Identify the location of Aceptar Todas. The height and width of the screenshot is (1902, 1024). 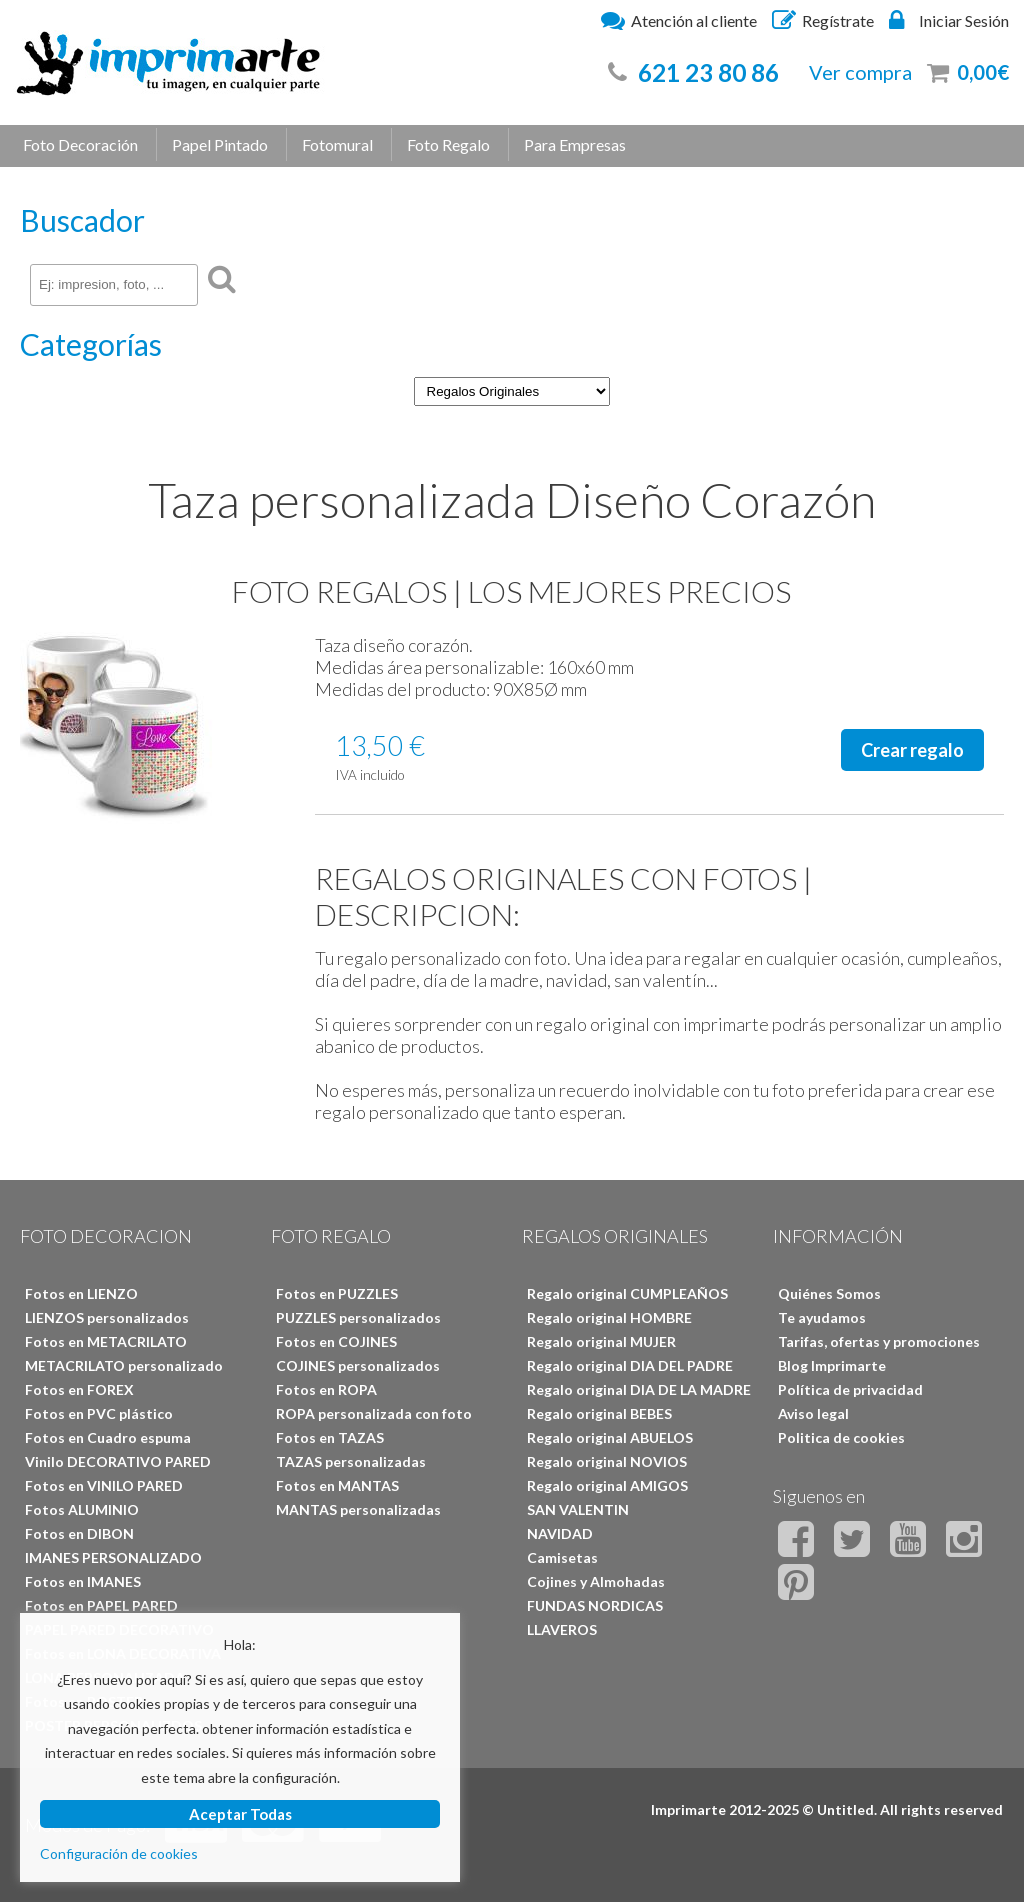
(240, 1814).